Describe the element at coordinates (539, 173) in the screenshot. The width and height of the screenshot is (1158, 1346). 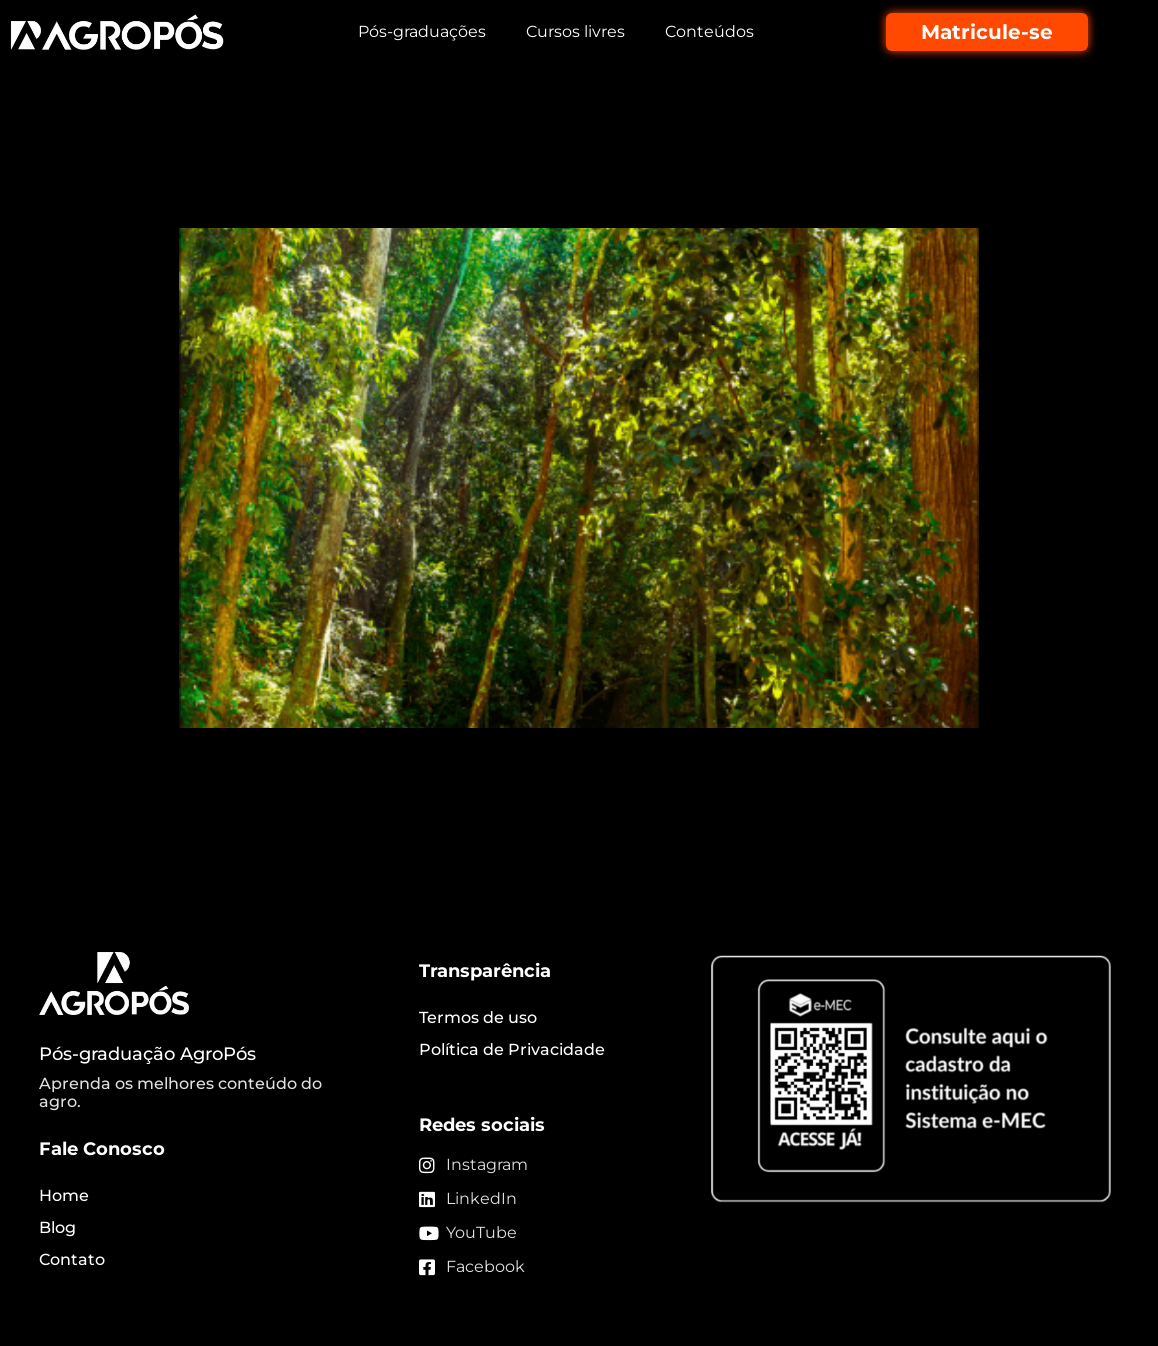
I see `Silvicultura de espécies nativas traz retornos econômicos e ambientais` at that location.